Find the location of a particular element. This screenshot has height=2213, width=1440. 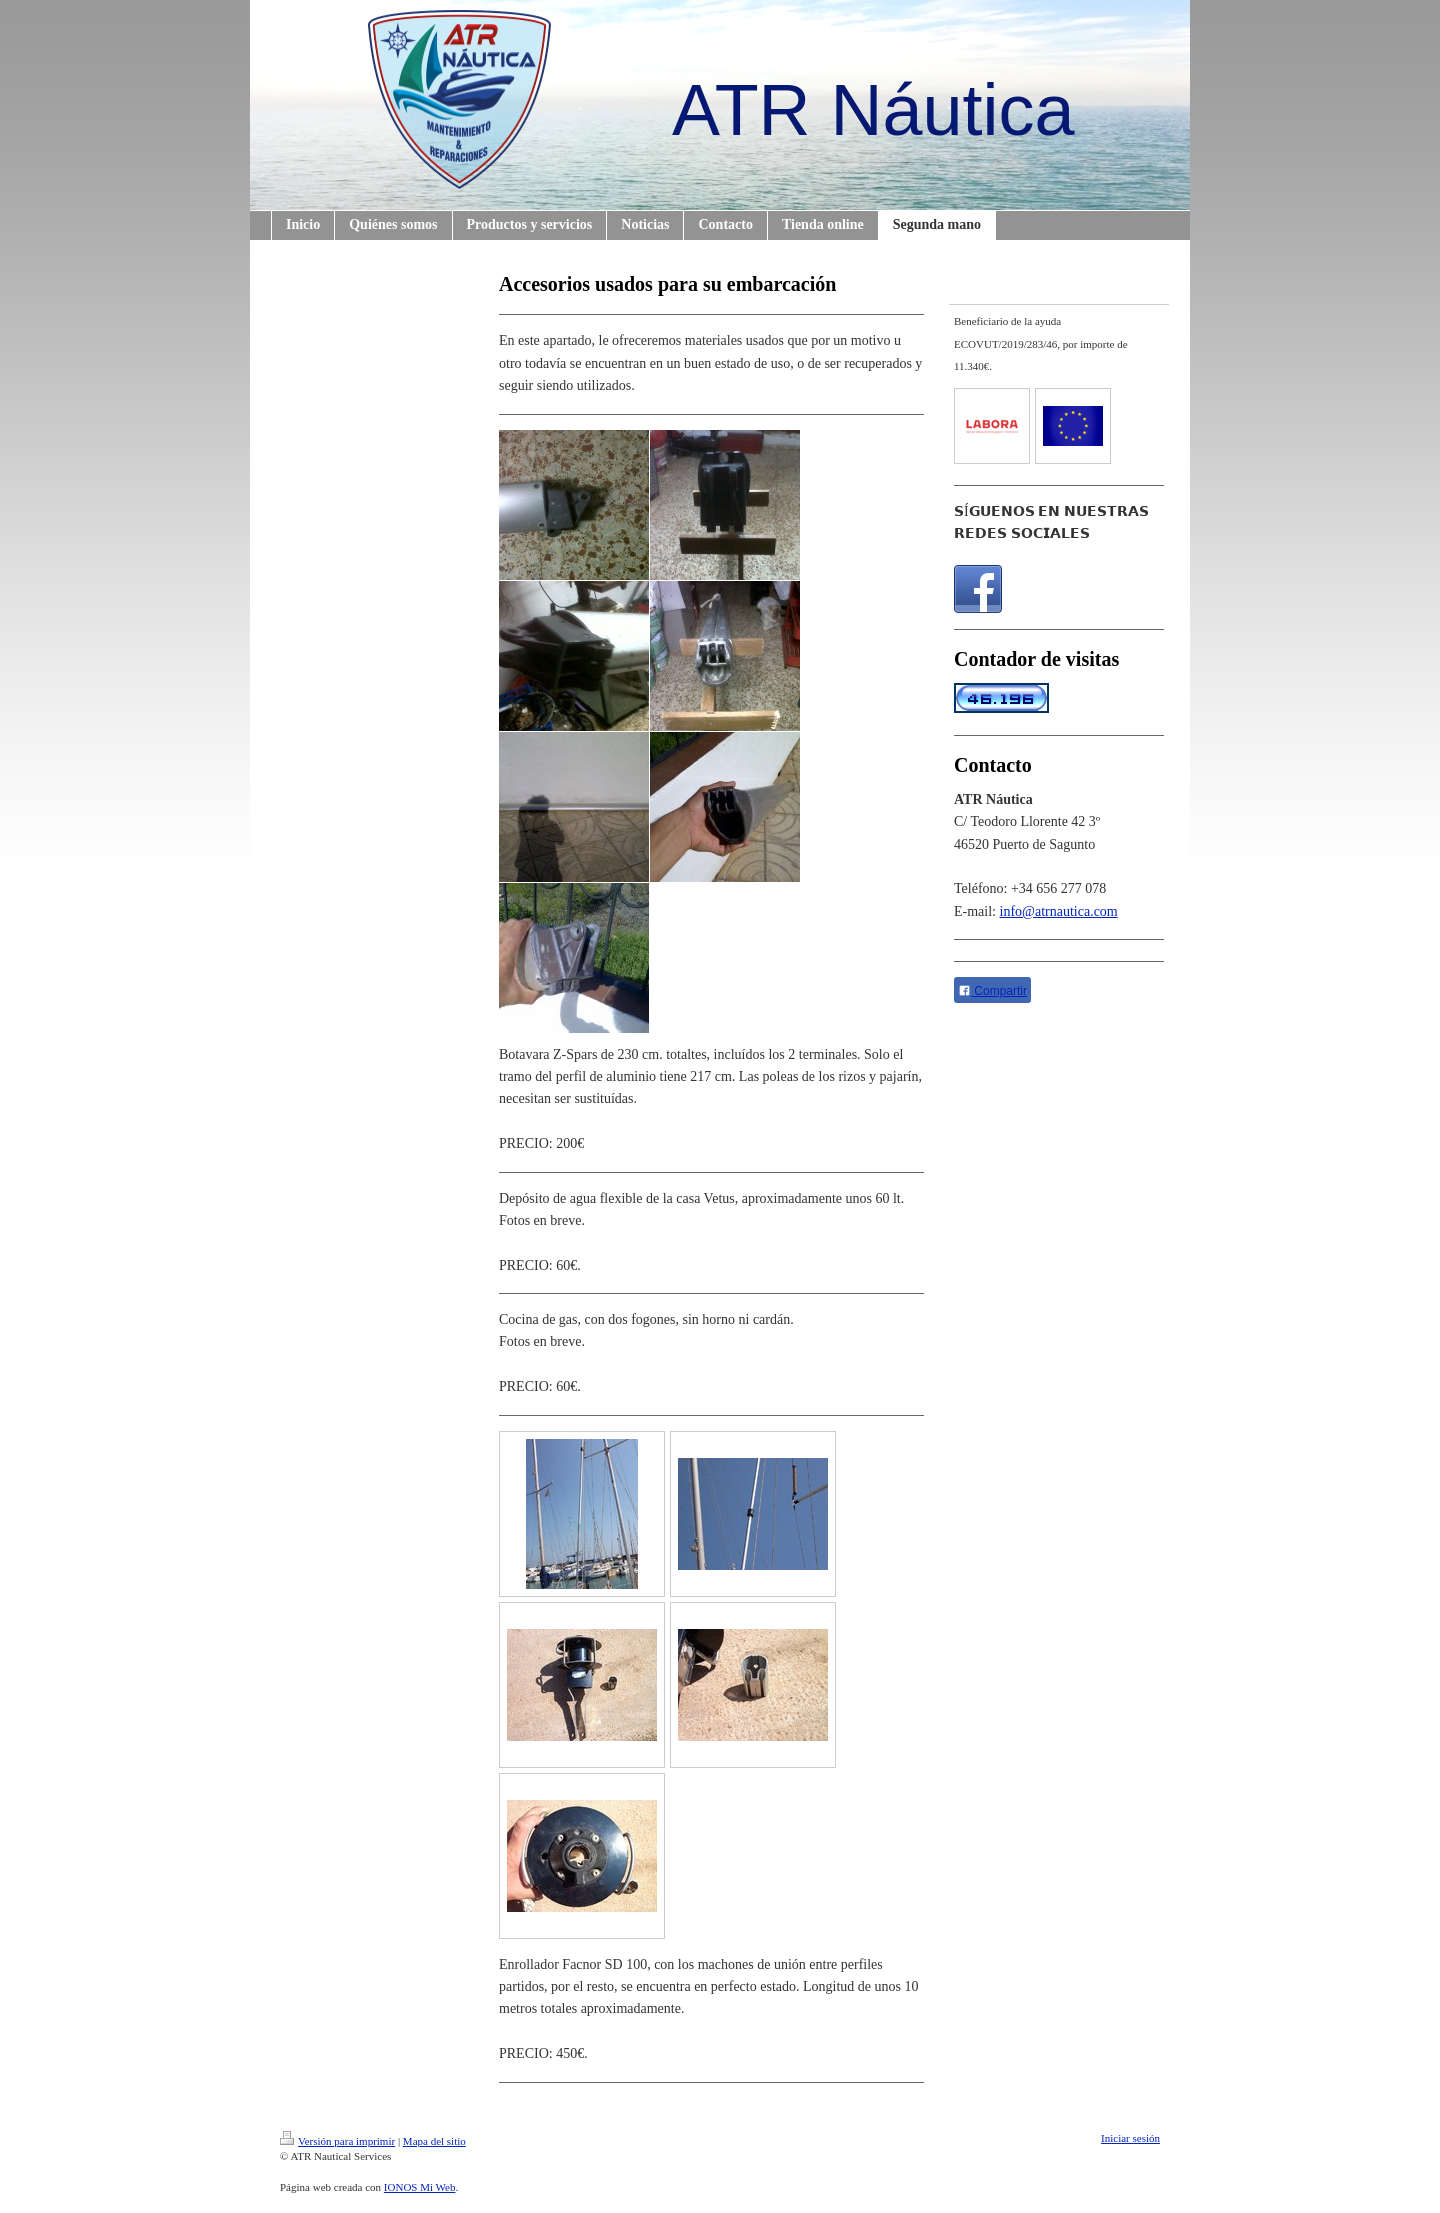

Iniciar sesión is located at coordinates (1130, 2138).